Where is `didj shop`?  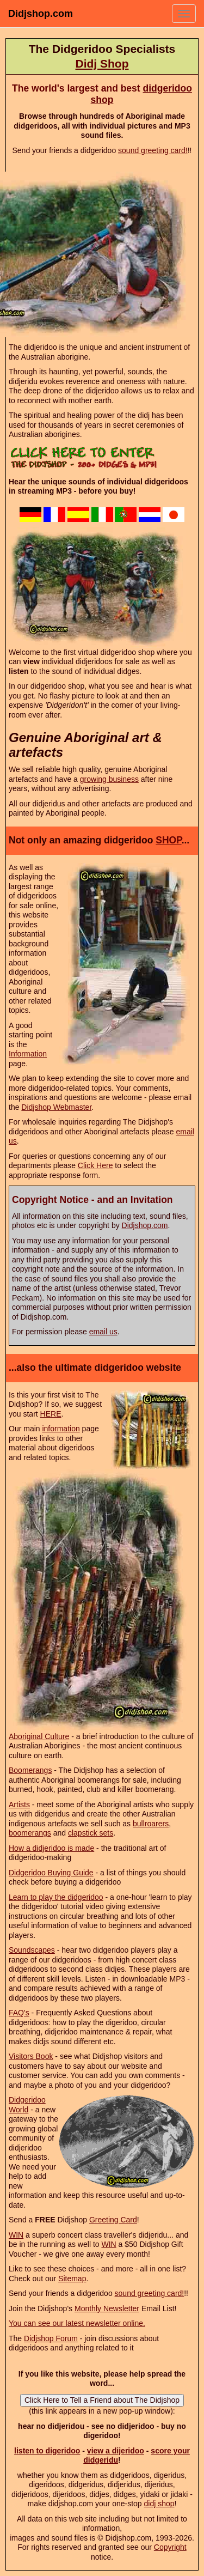
didj shop is located at coordinates (159, 2503).